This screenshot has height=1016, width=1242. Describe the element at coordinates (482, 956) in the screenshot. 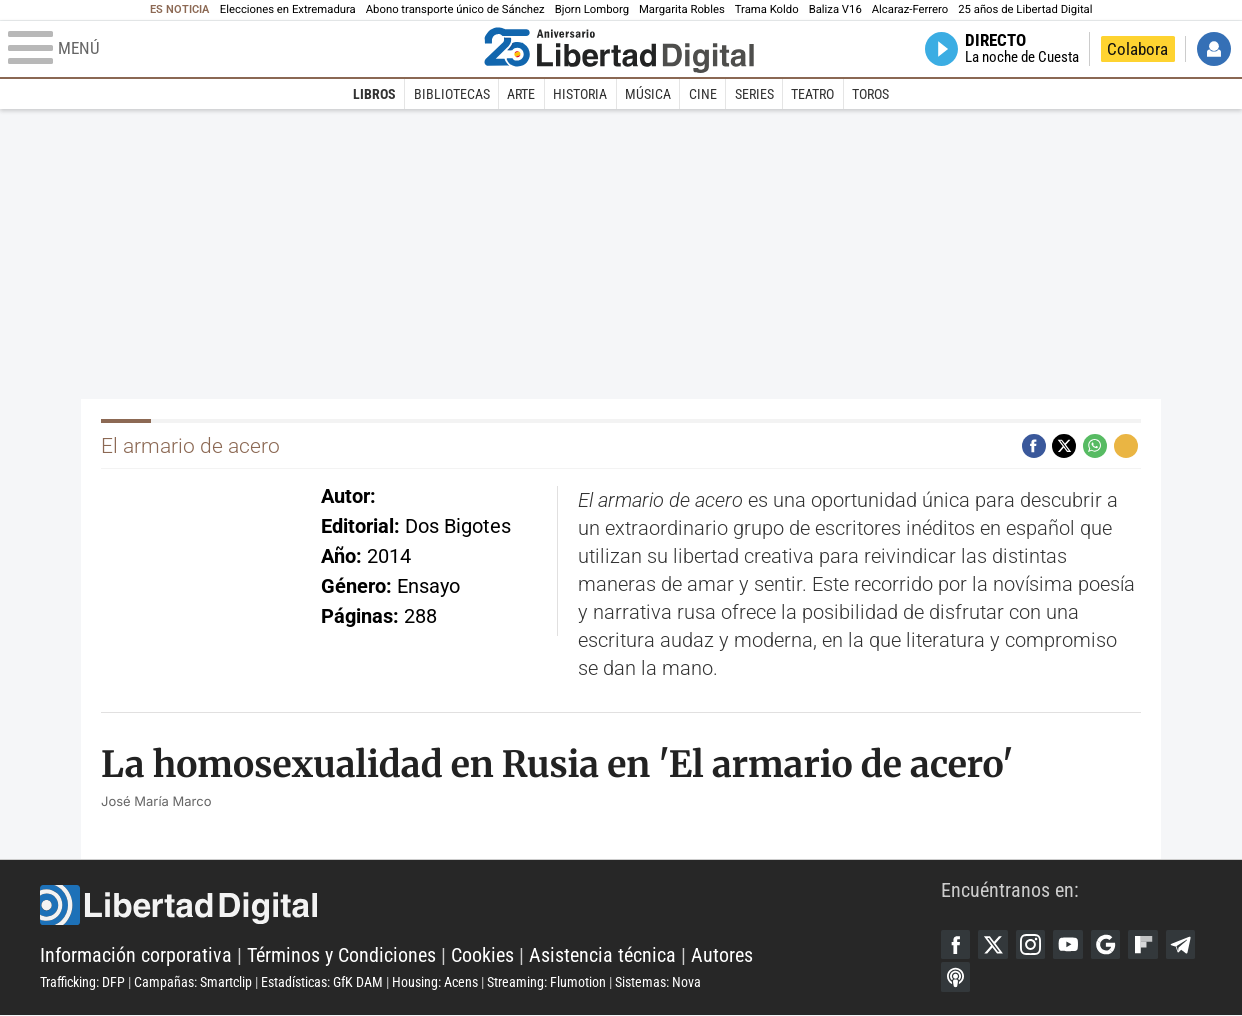

I see `Cookies` at that location.